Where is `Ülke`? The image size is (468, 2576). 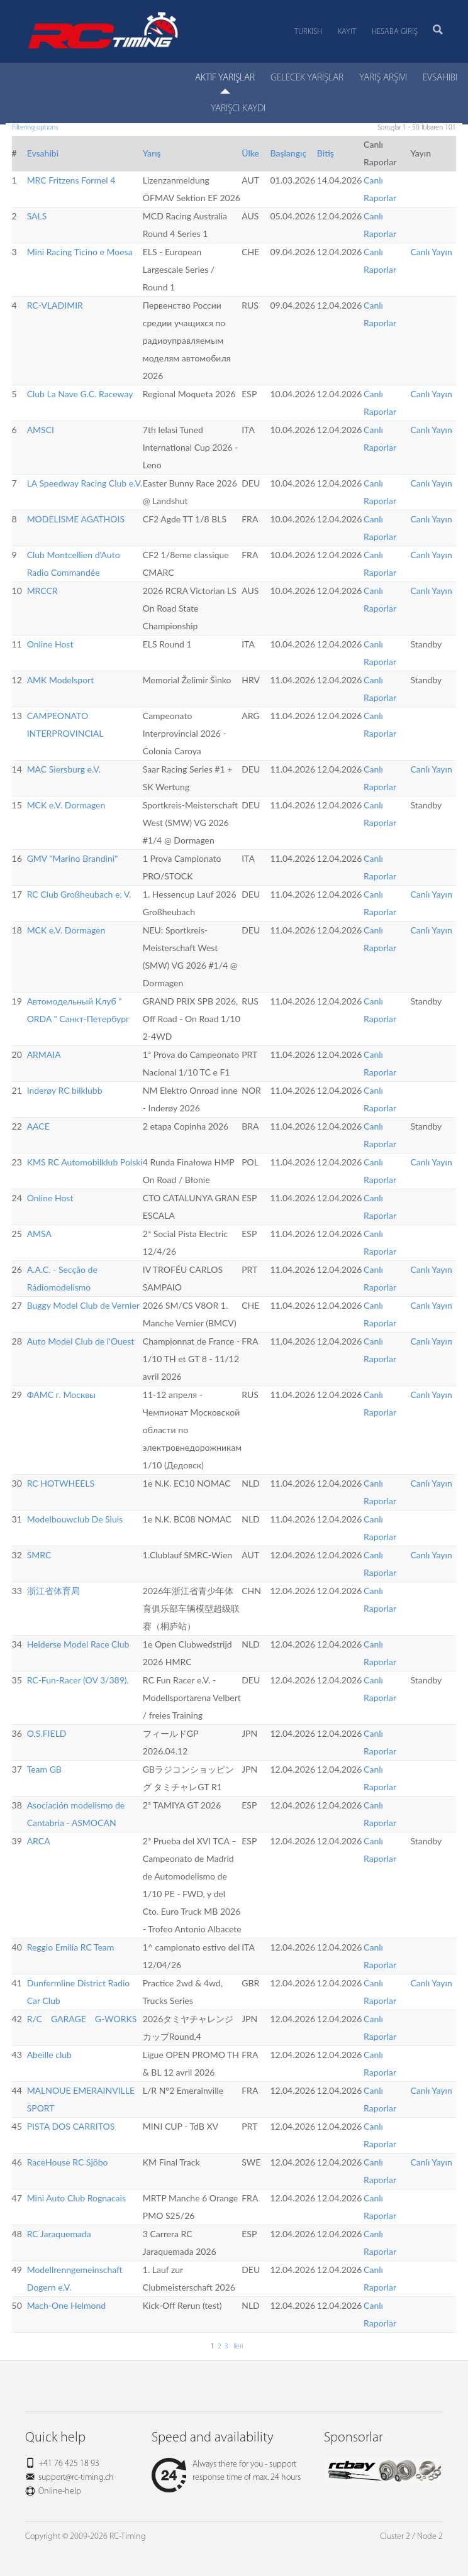
Ülke is located at coordinates (250, 153).